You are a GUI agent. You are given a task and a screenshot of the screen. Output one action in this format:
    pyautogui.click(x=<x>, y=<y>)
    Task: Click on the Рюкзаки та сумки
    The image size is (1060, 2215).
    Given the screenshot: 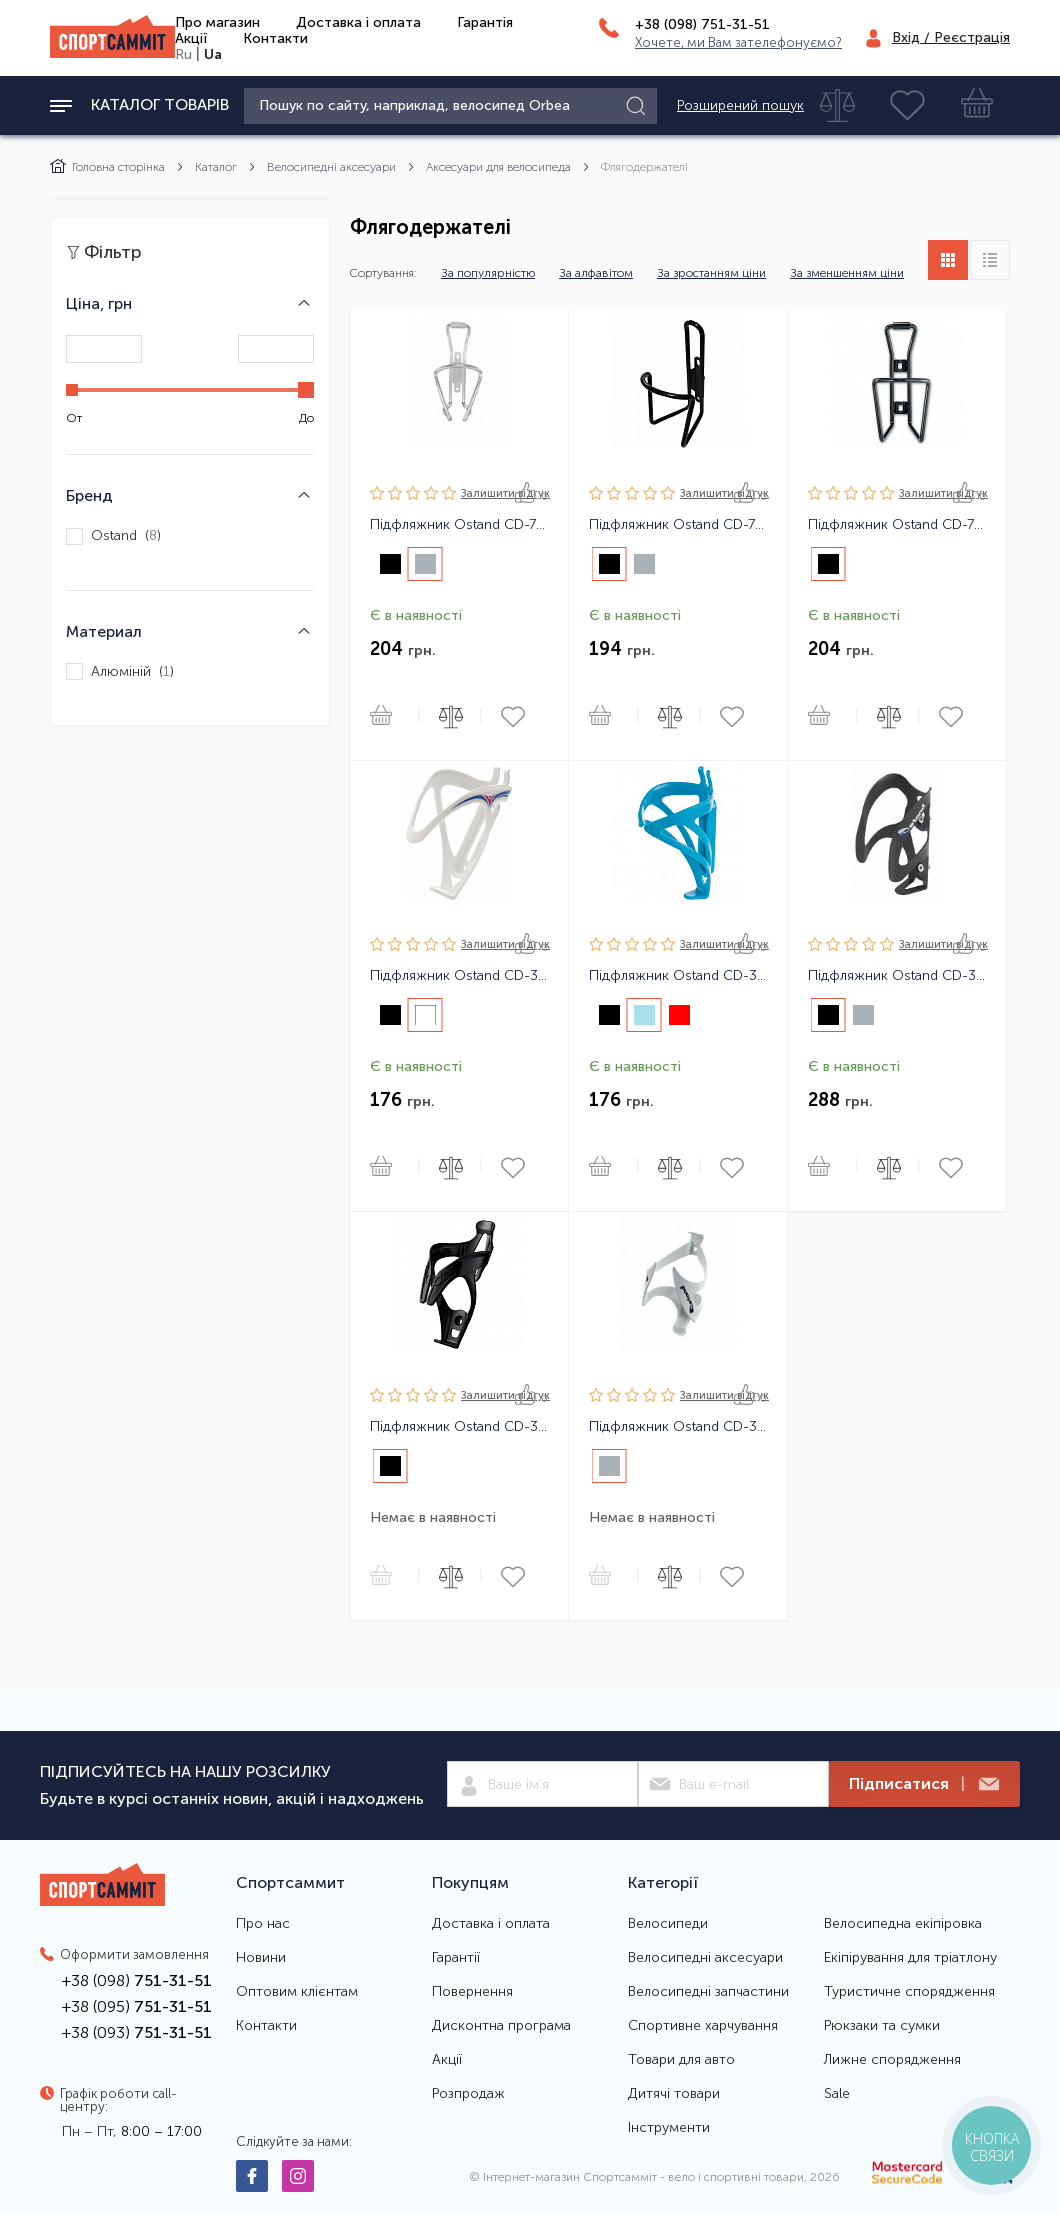 What is the action you would take?
    pyautogui.click(x=882, y=2026)
    